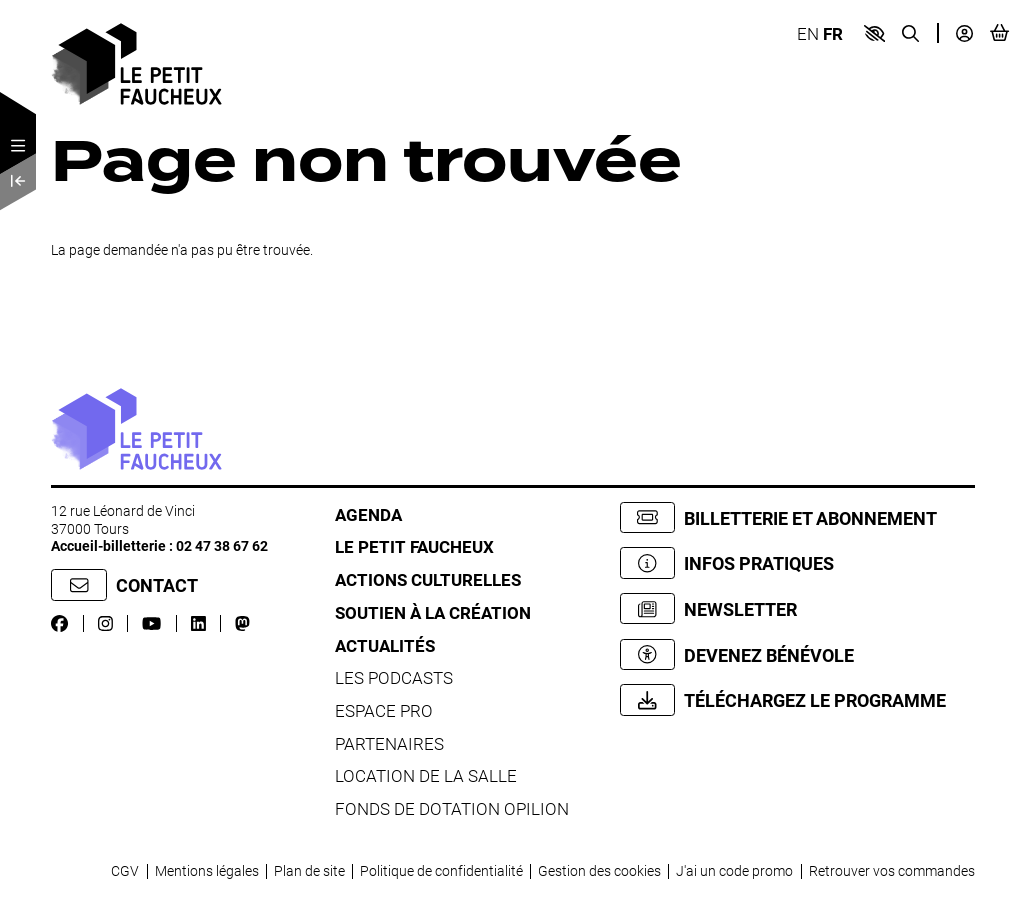 This screenshot has width=1026, height=922. What do you see at coordinates (910, 33) in the screenshot?
I see `[Recherche]` at bounding box center [910, 33].